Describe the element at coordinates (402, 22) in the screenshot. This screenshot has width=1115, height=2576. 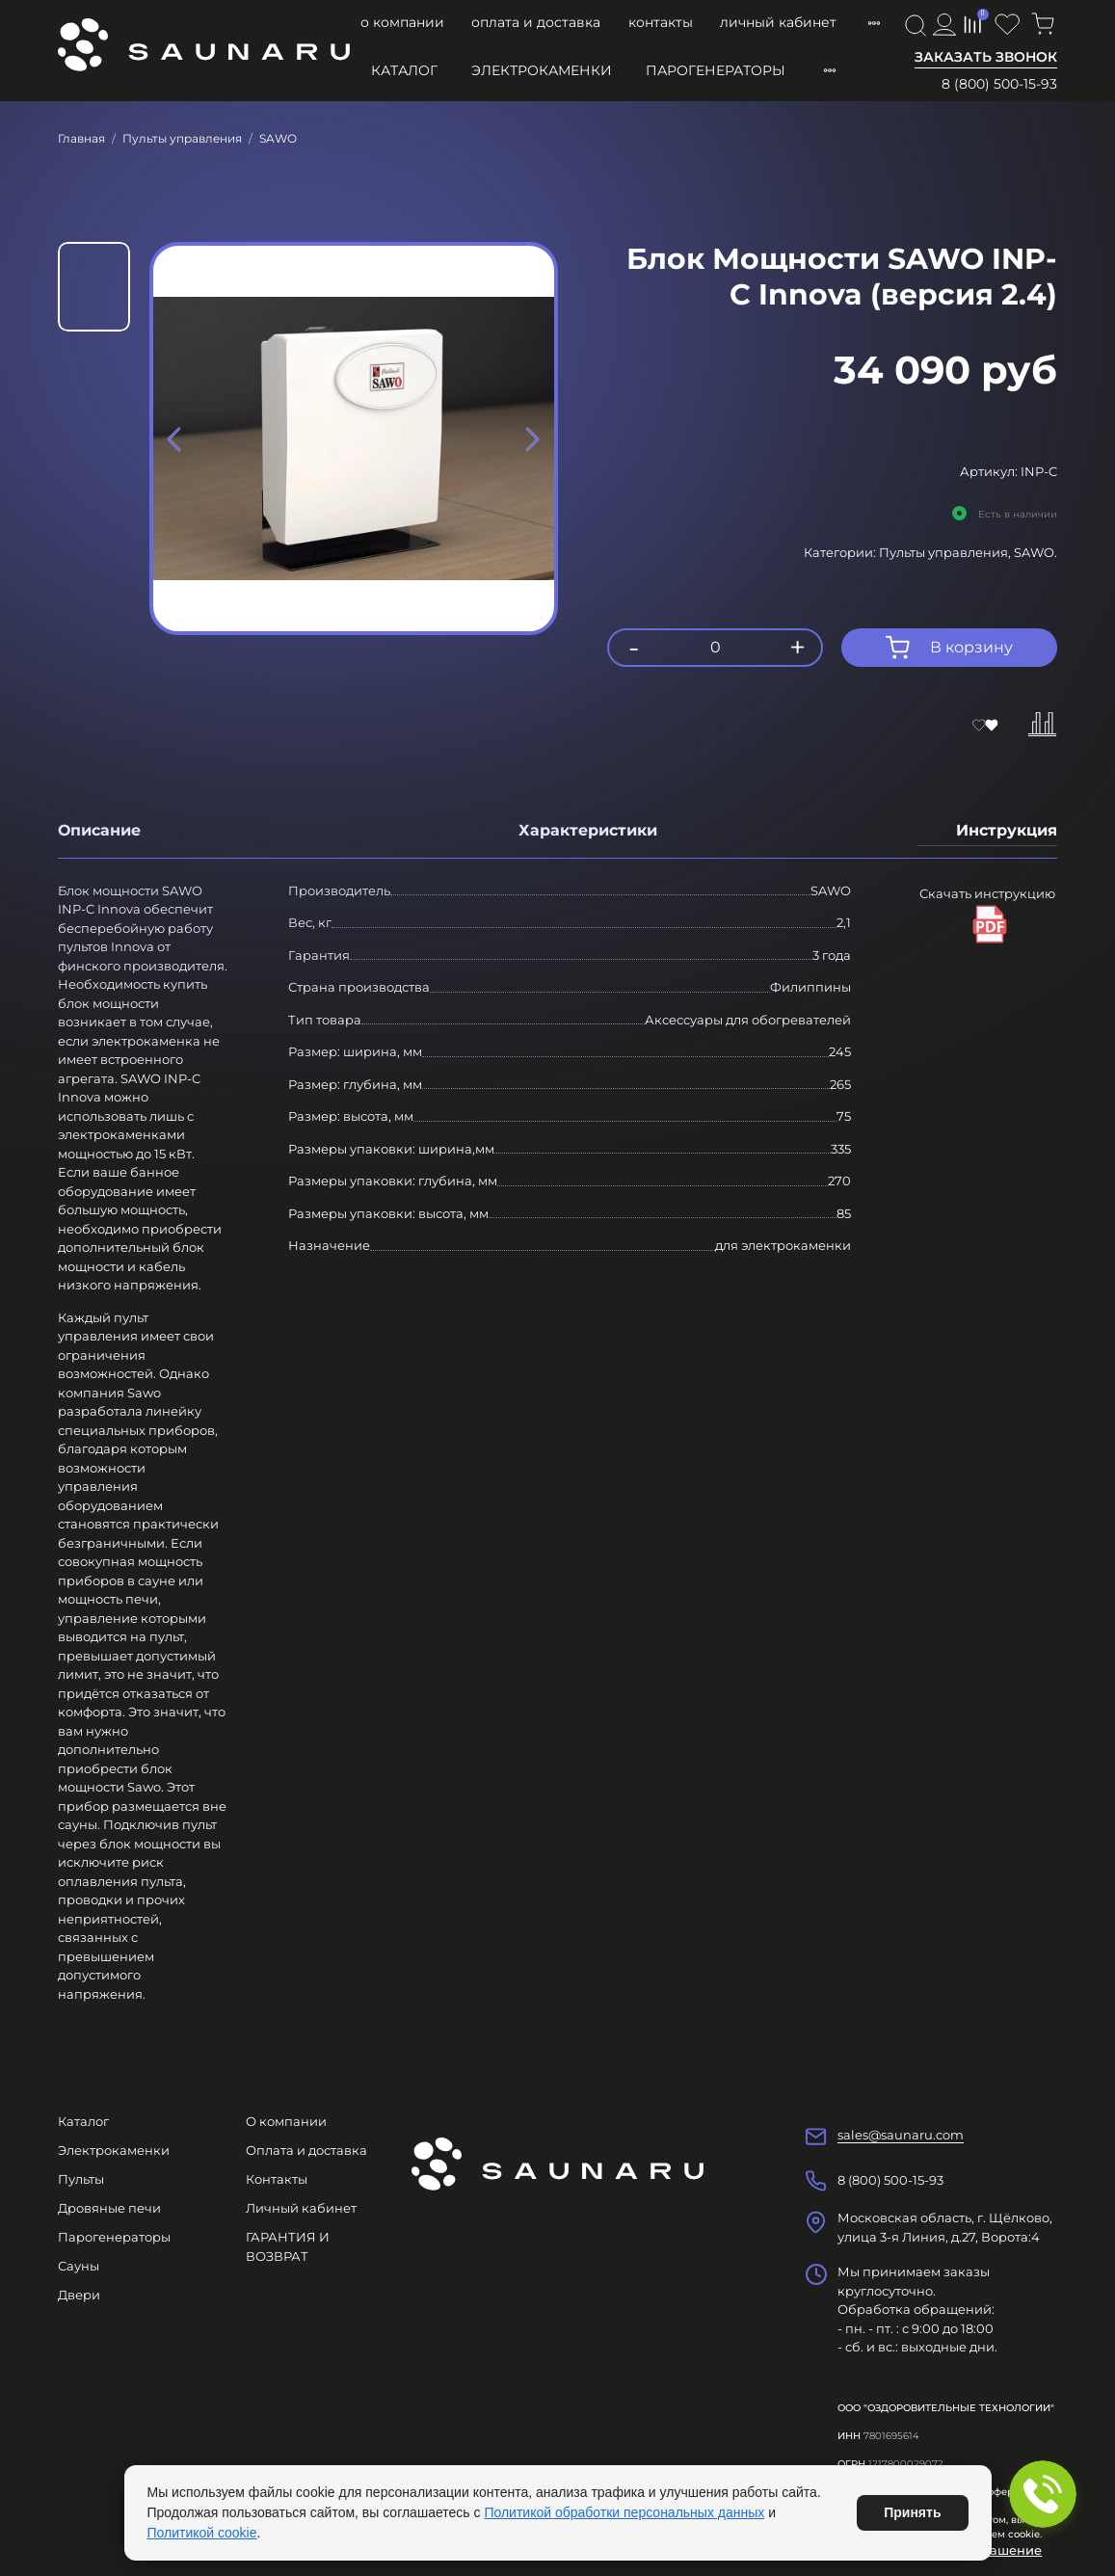
I see `О компании` at that location.